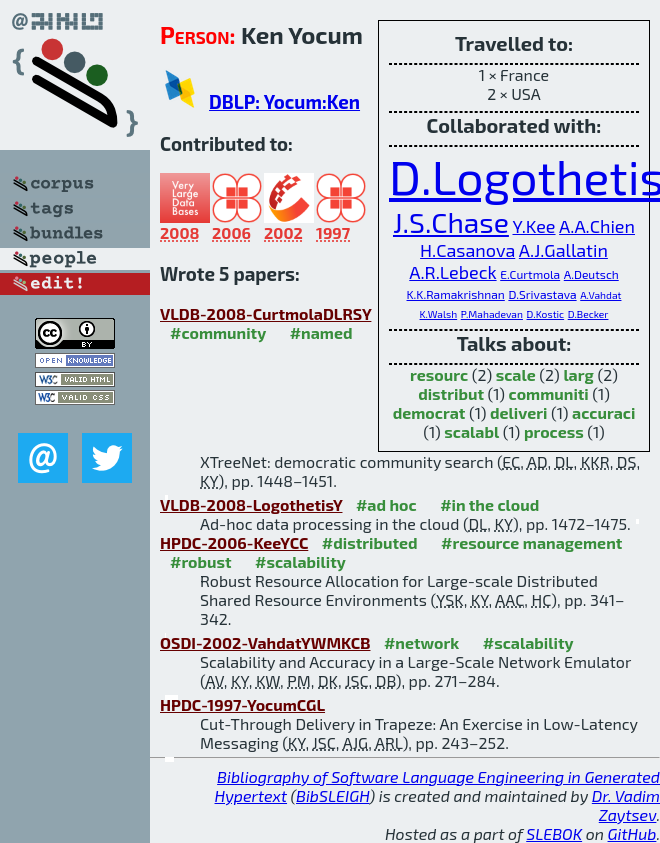  Describe the element at coordinates (439, 374) in the screenshot. I see `resourc` at that location.